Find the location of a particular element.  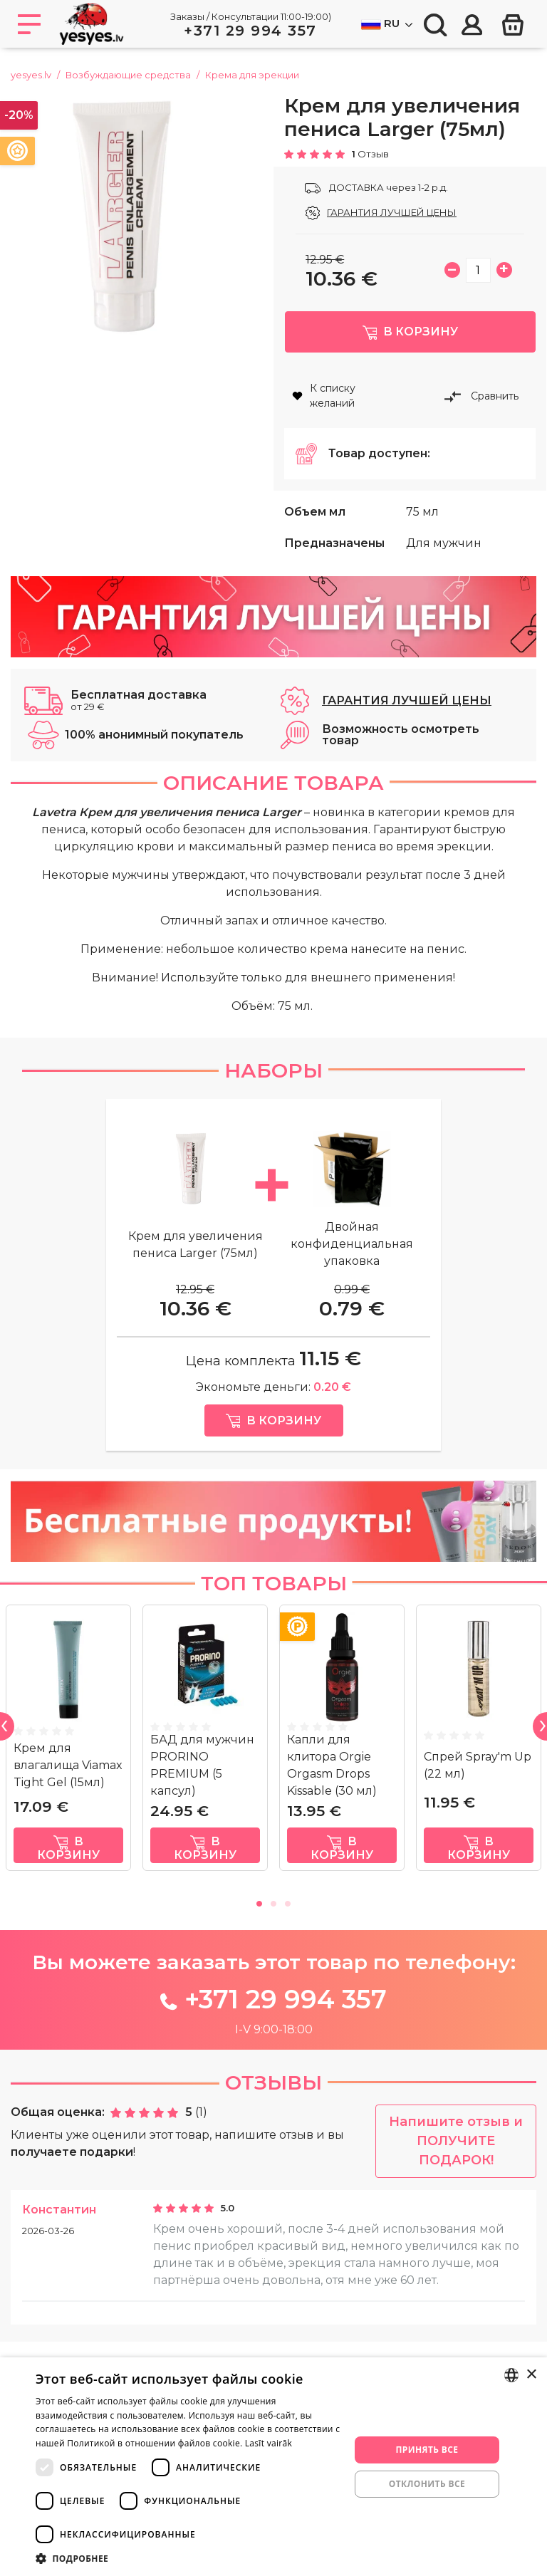

3 [tab] is located at coordinates (288, 1922).